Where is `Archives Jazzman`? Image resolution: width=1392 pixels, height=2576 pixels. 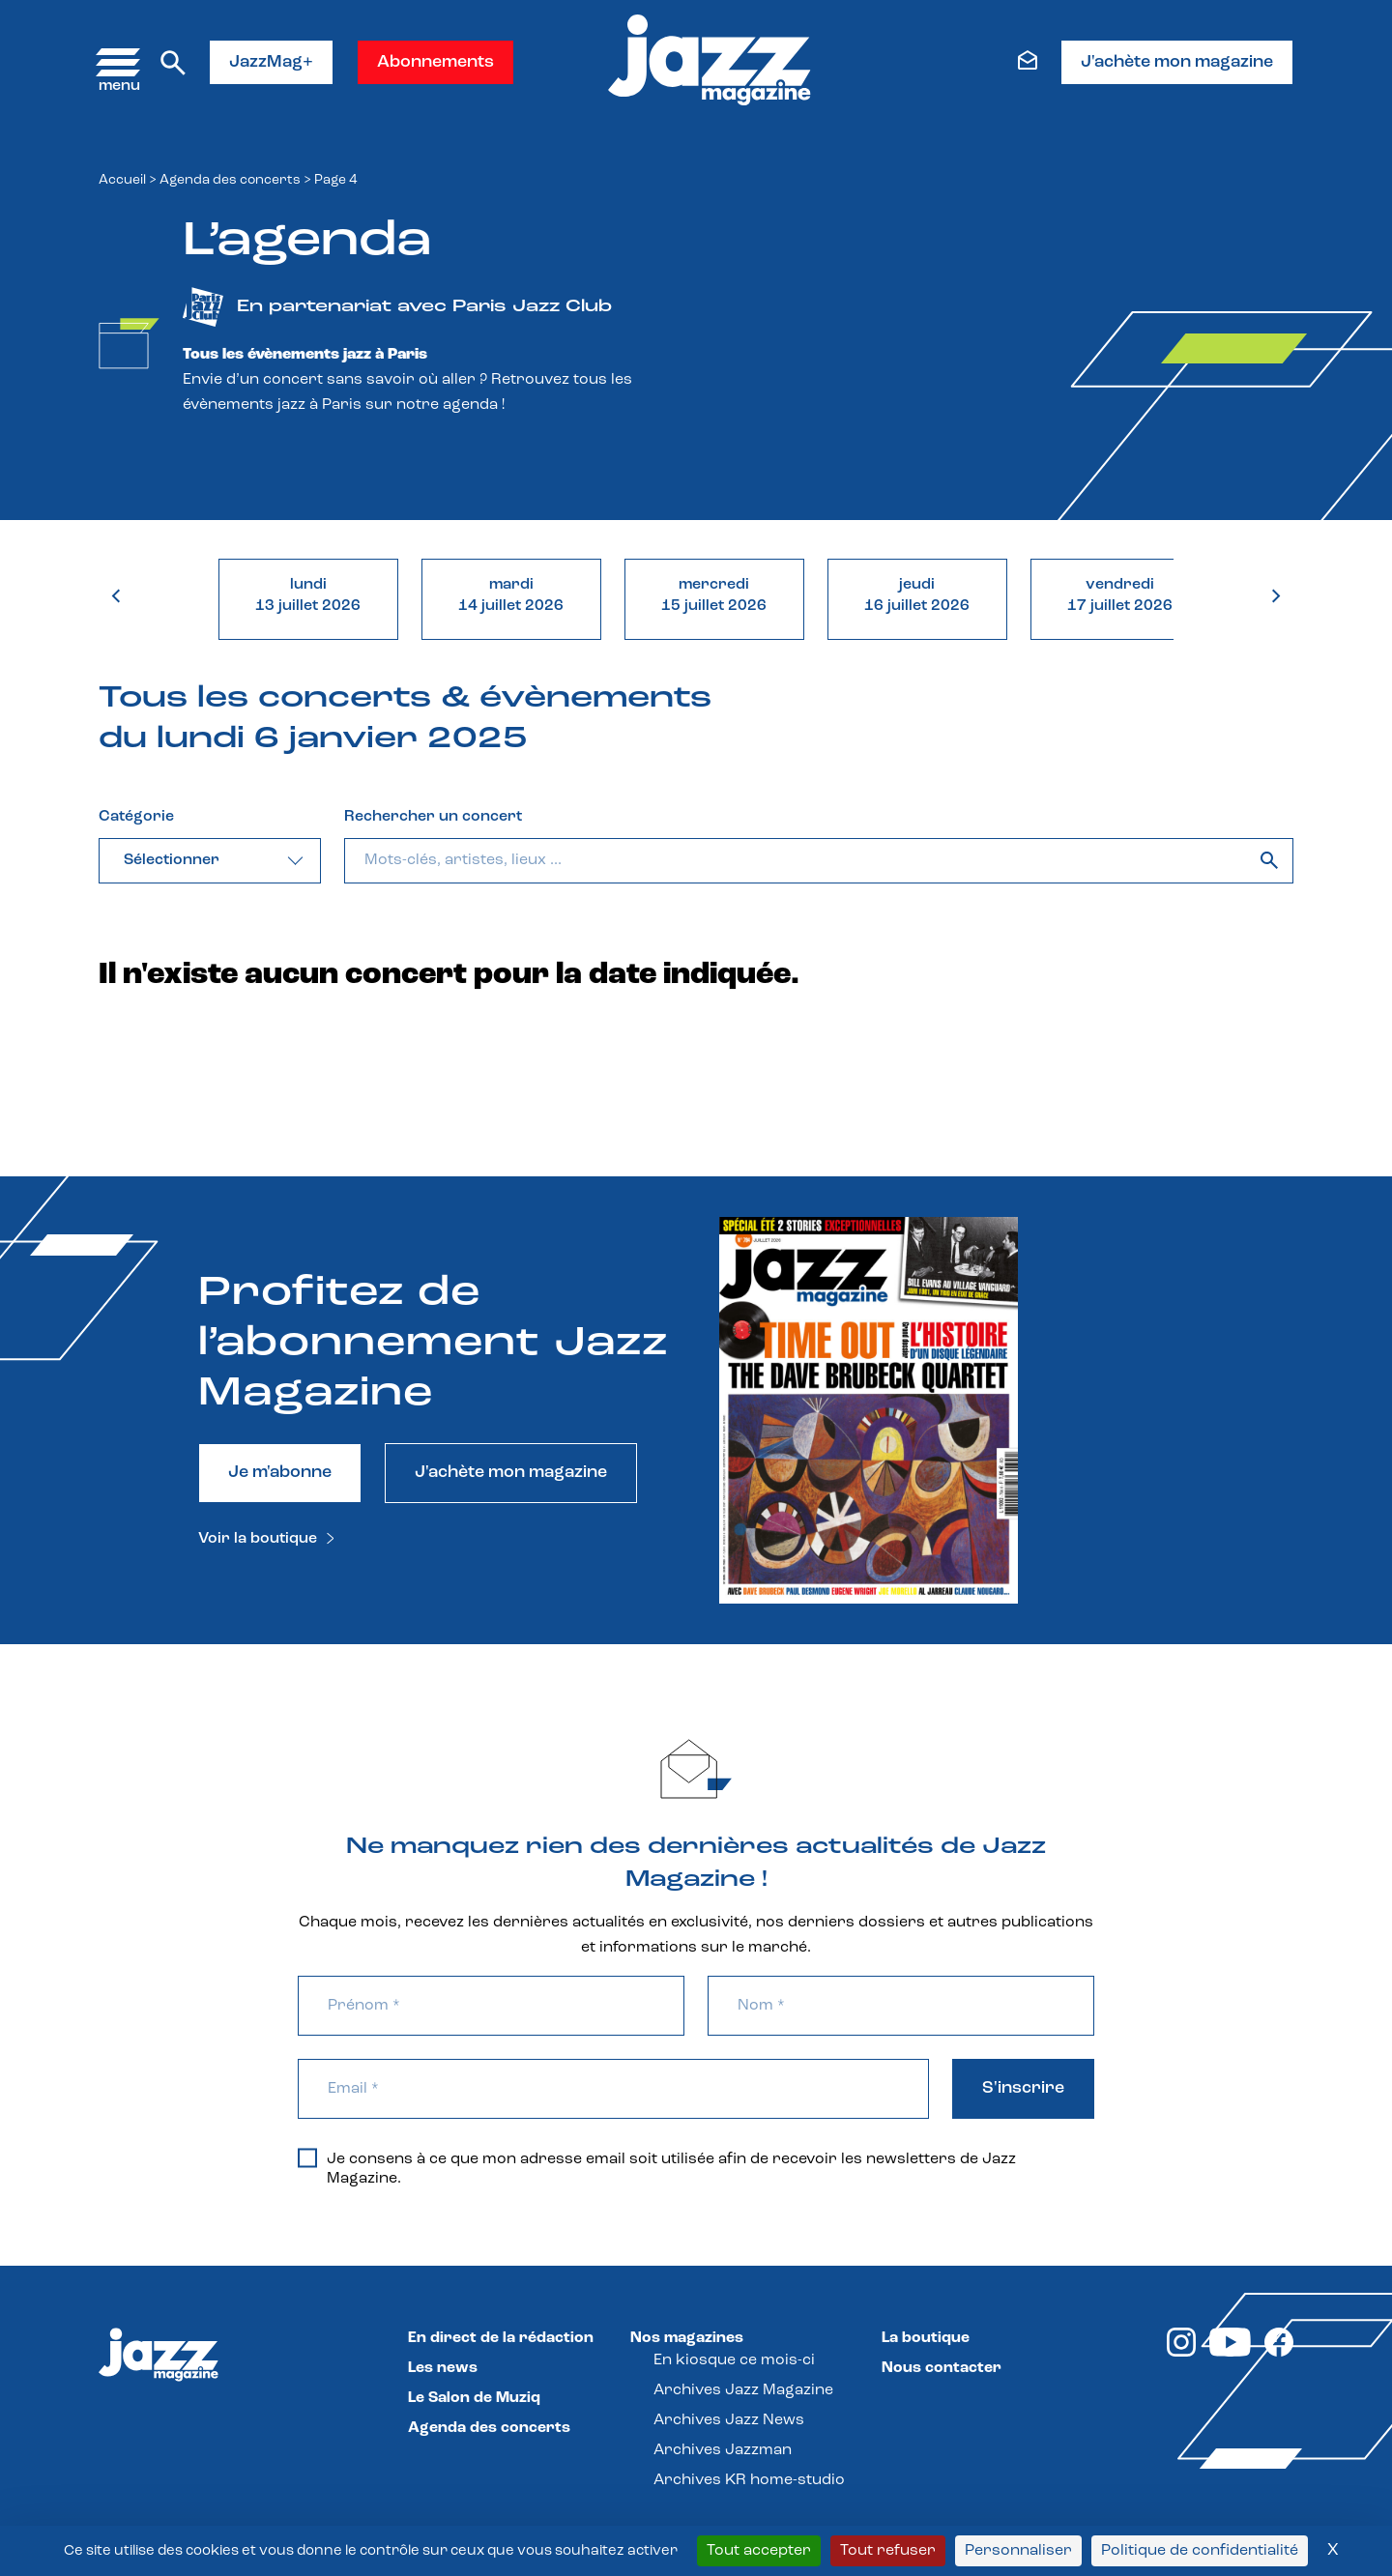 Archives Jazzman is located at coordinates (722, 2450).